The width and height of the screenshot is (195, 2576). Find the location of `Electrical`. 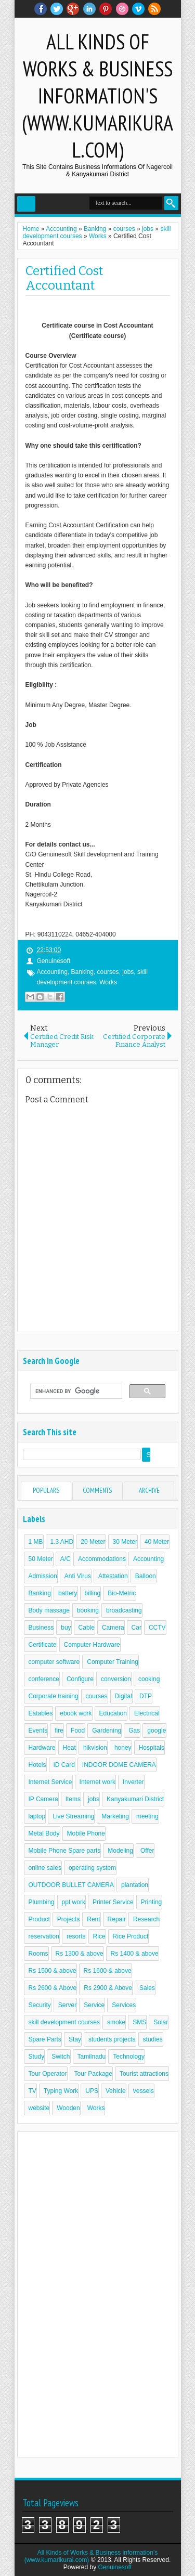

Electrical is located at coordinates (147, 1713).